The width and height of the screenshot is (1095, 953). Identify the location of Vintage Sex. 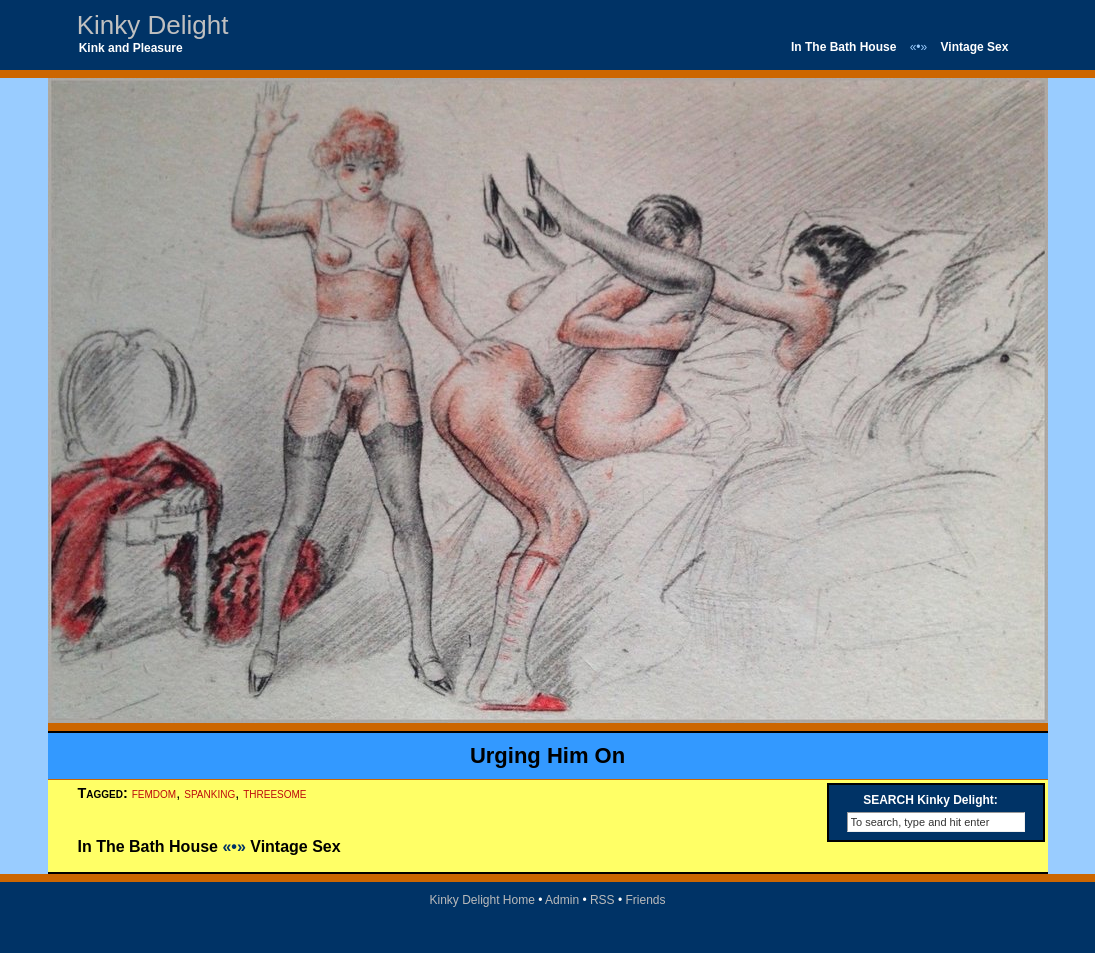
(975, 47).